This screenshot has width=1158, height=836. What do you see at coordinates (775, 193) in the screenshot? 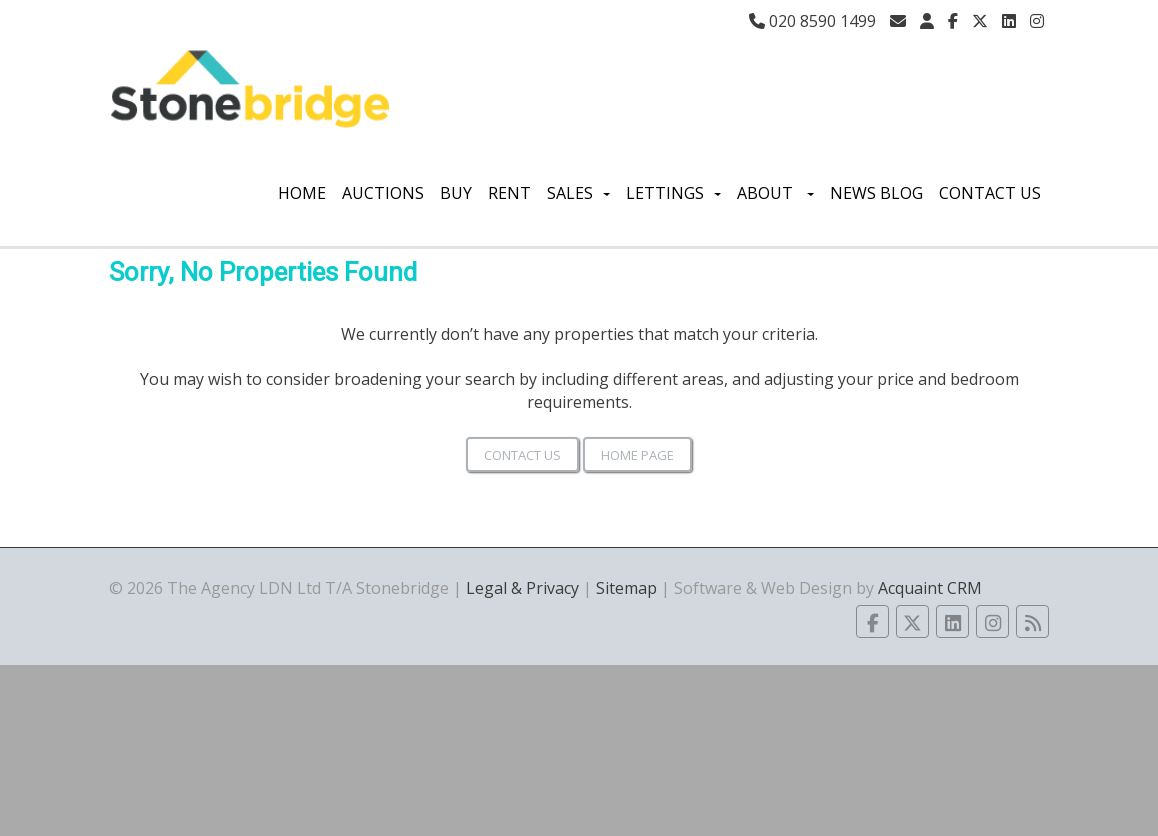
I see `About` at bounding box center [775, 193].